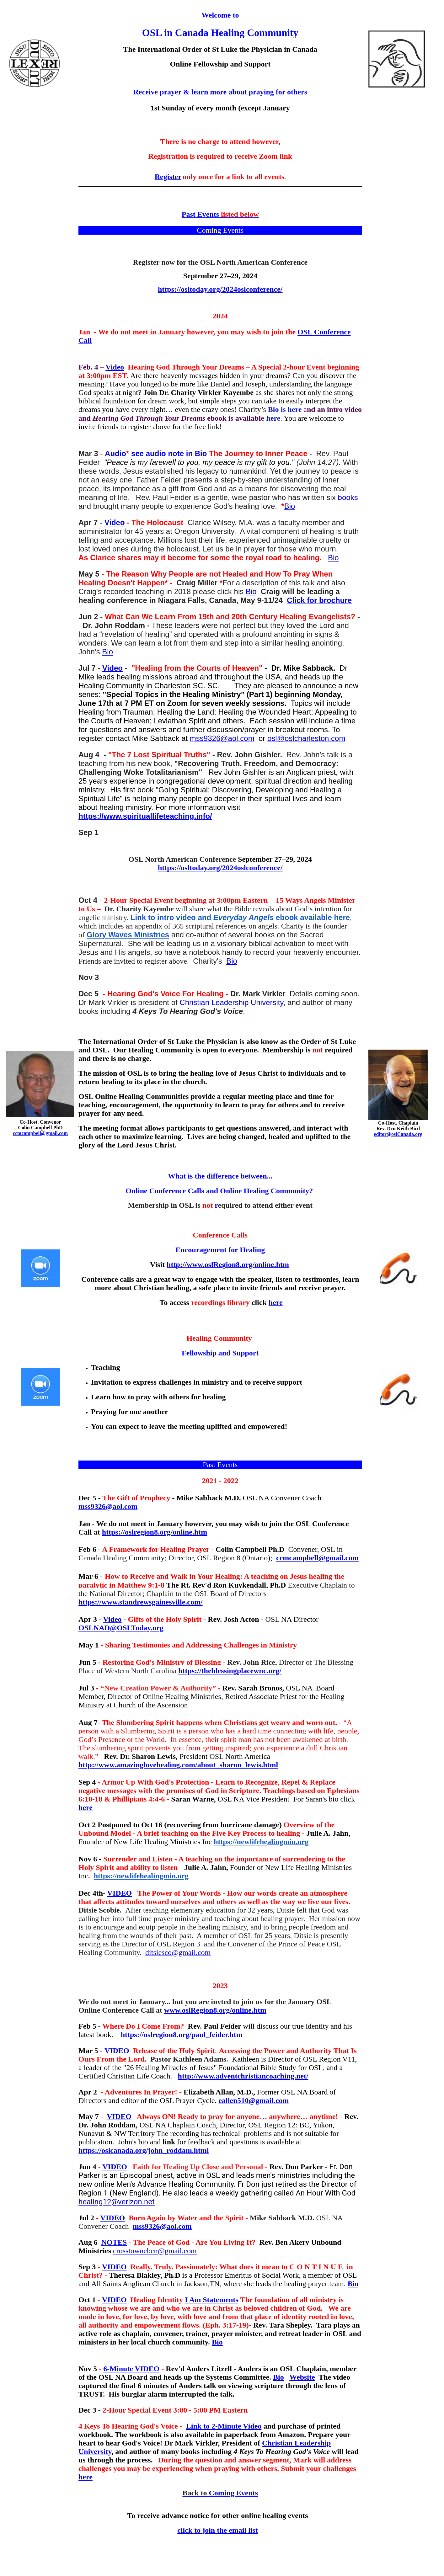 The width and height of the screenshot is (444, 2576). Describe the element at coordinates (231, 1002) in the screenshot. I see `Christian Leadership University` at that location.